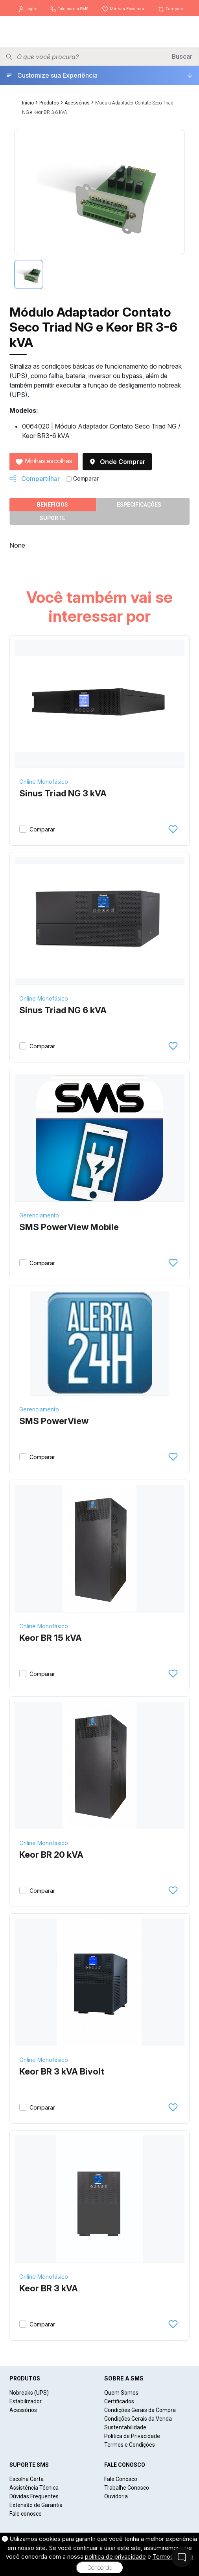 The height and width of the screenshot is (2576, 199). What do you see at coordinates (99, 1138) in the screenshot?
I see `[SMS PowerView Mobile]` at bounding box center [99, 1138].